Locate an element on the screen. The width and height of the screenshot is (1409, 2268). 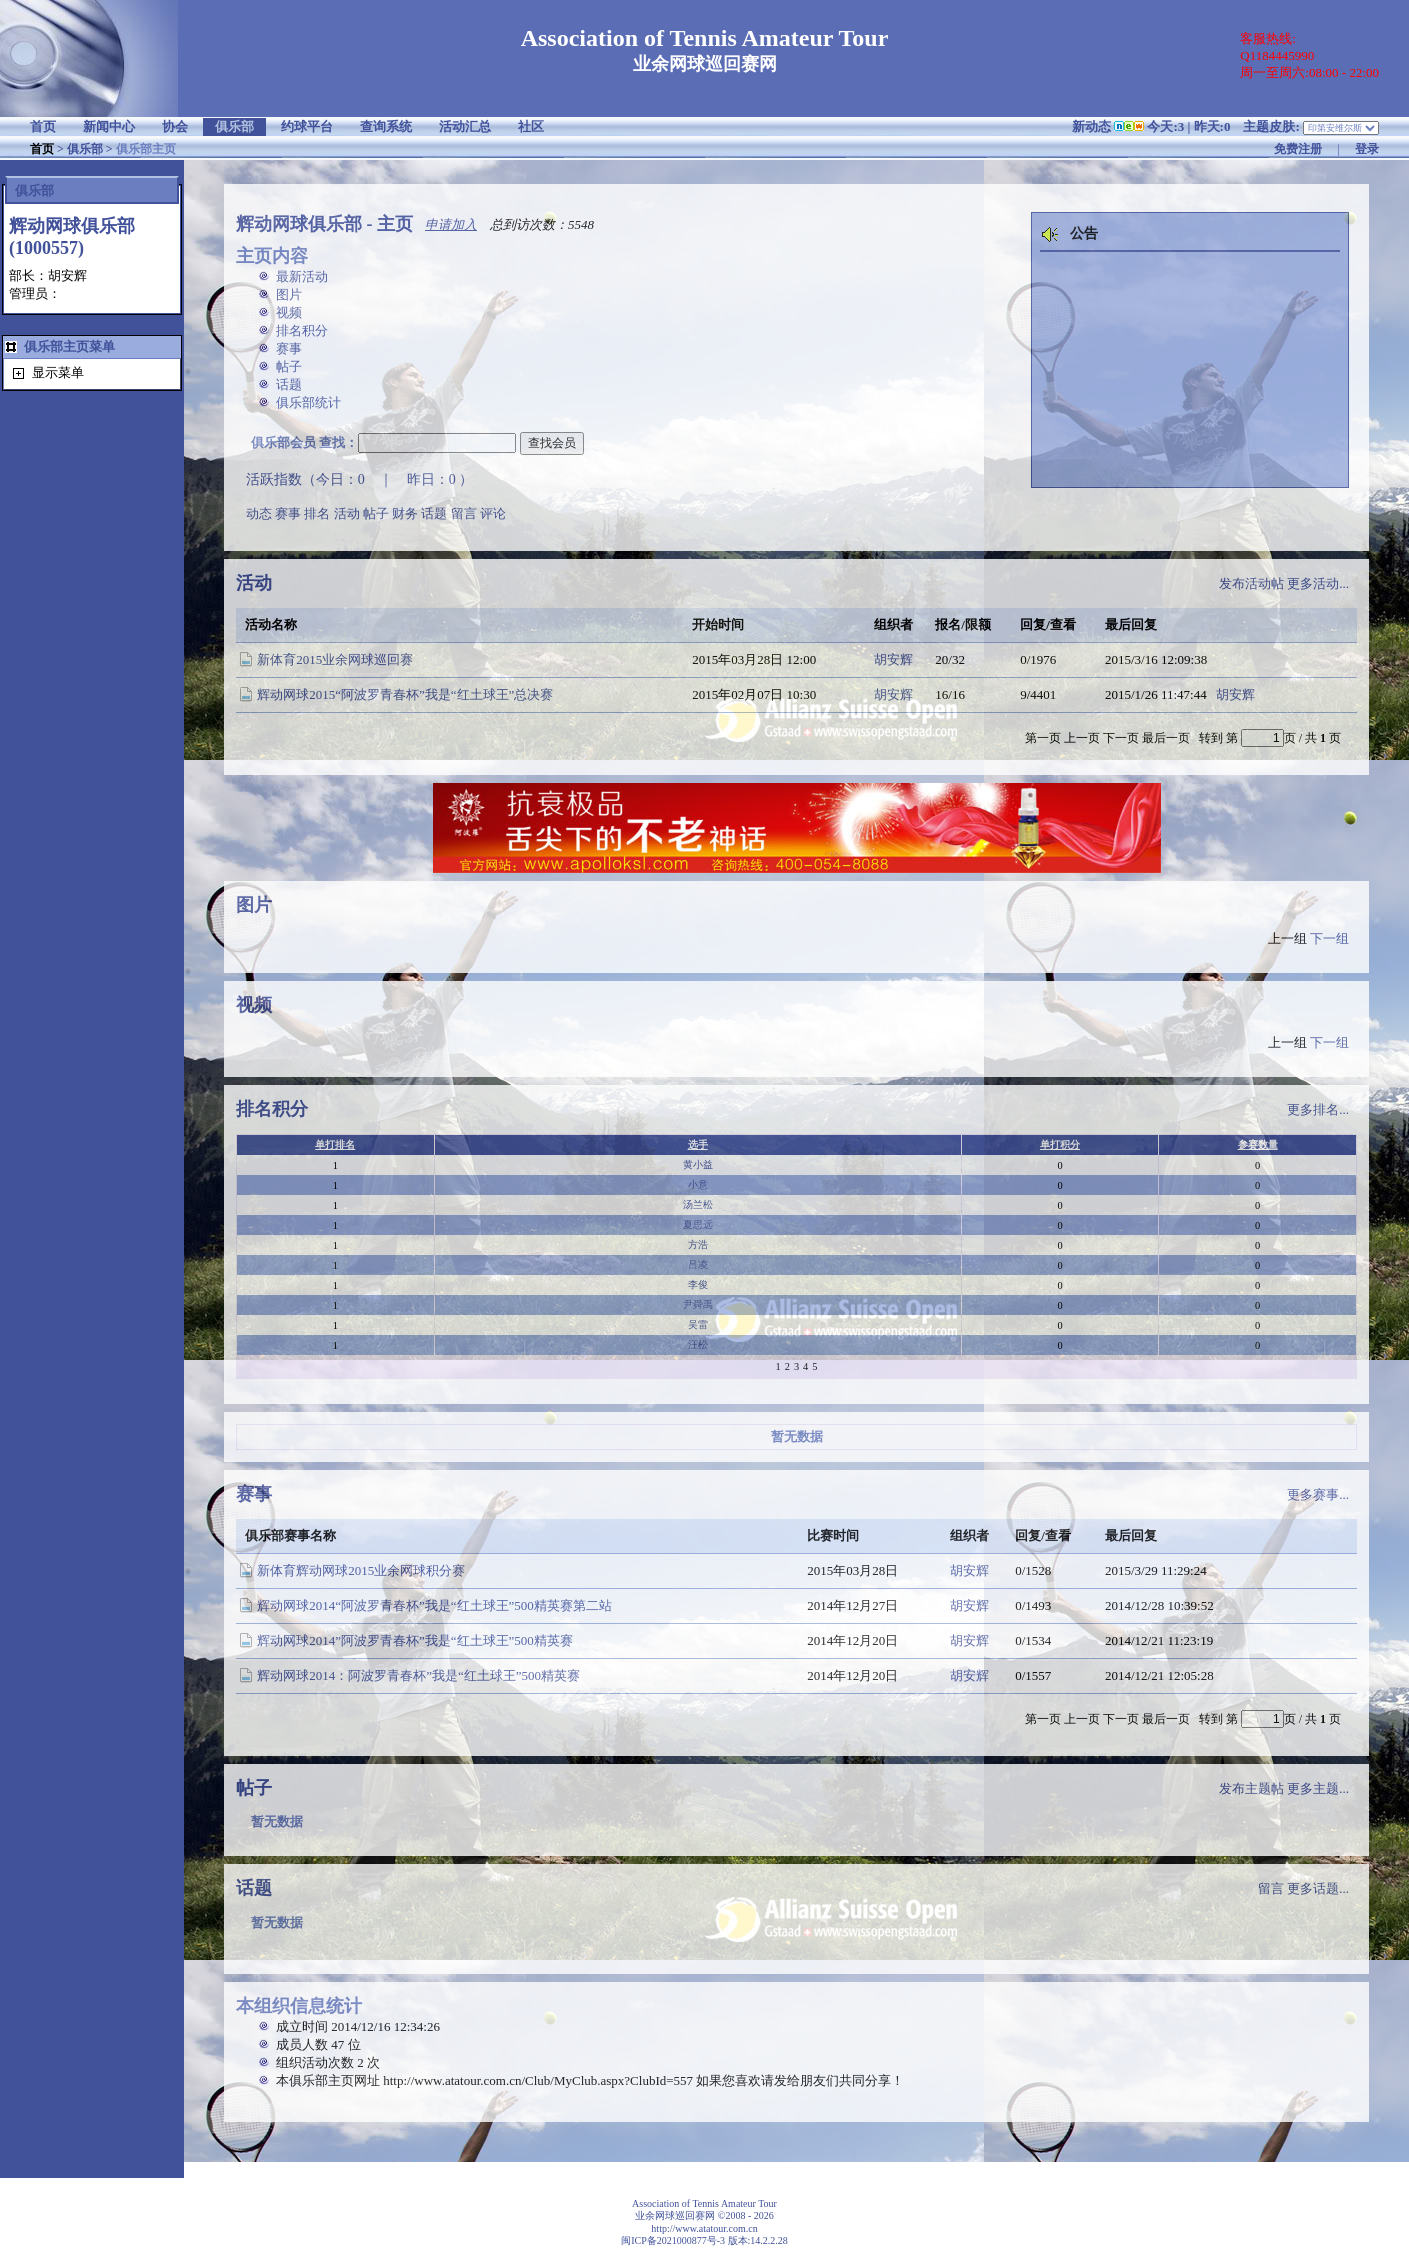
参赛数量 is located at coordinates (1258, 1144).